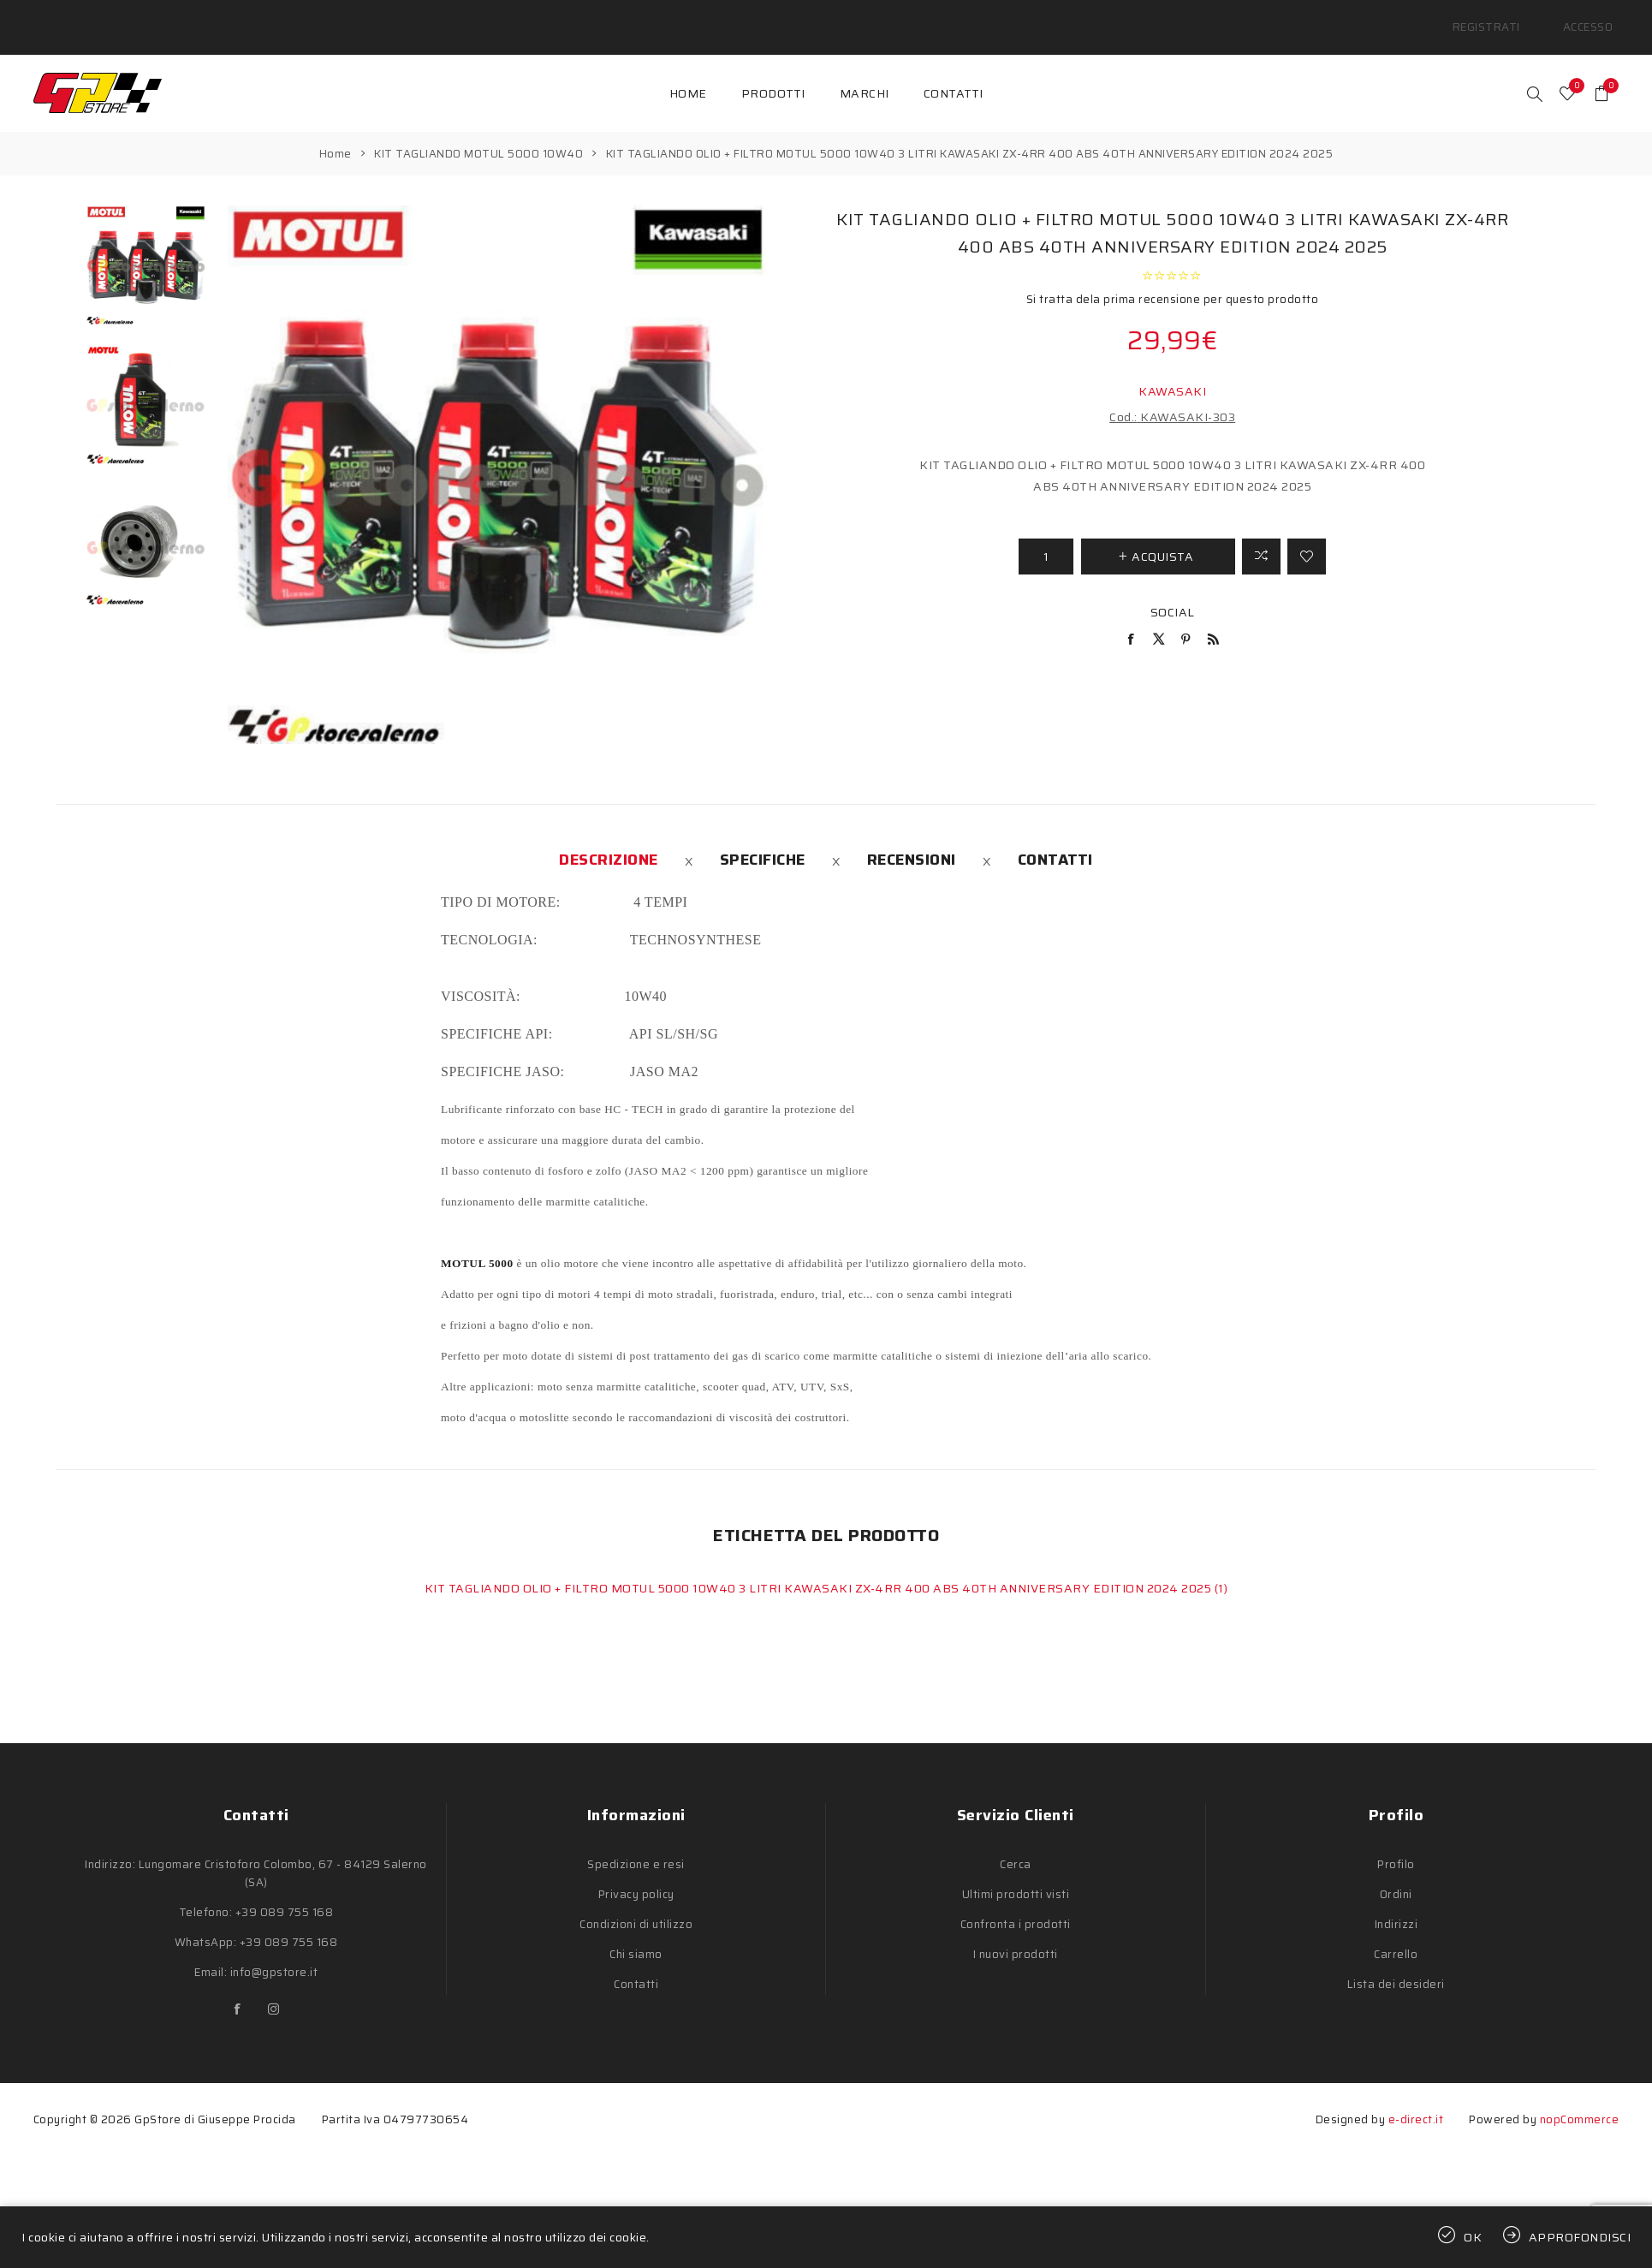 The height and width of the screenshot is (2268, 1652). What do you see at coordinates (608, 840) in the screenshot?
I see `[tab]` at bounding box center [608, 840].